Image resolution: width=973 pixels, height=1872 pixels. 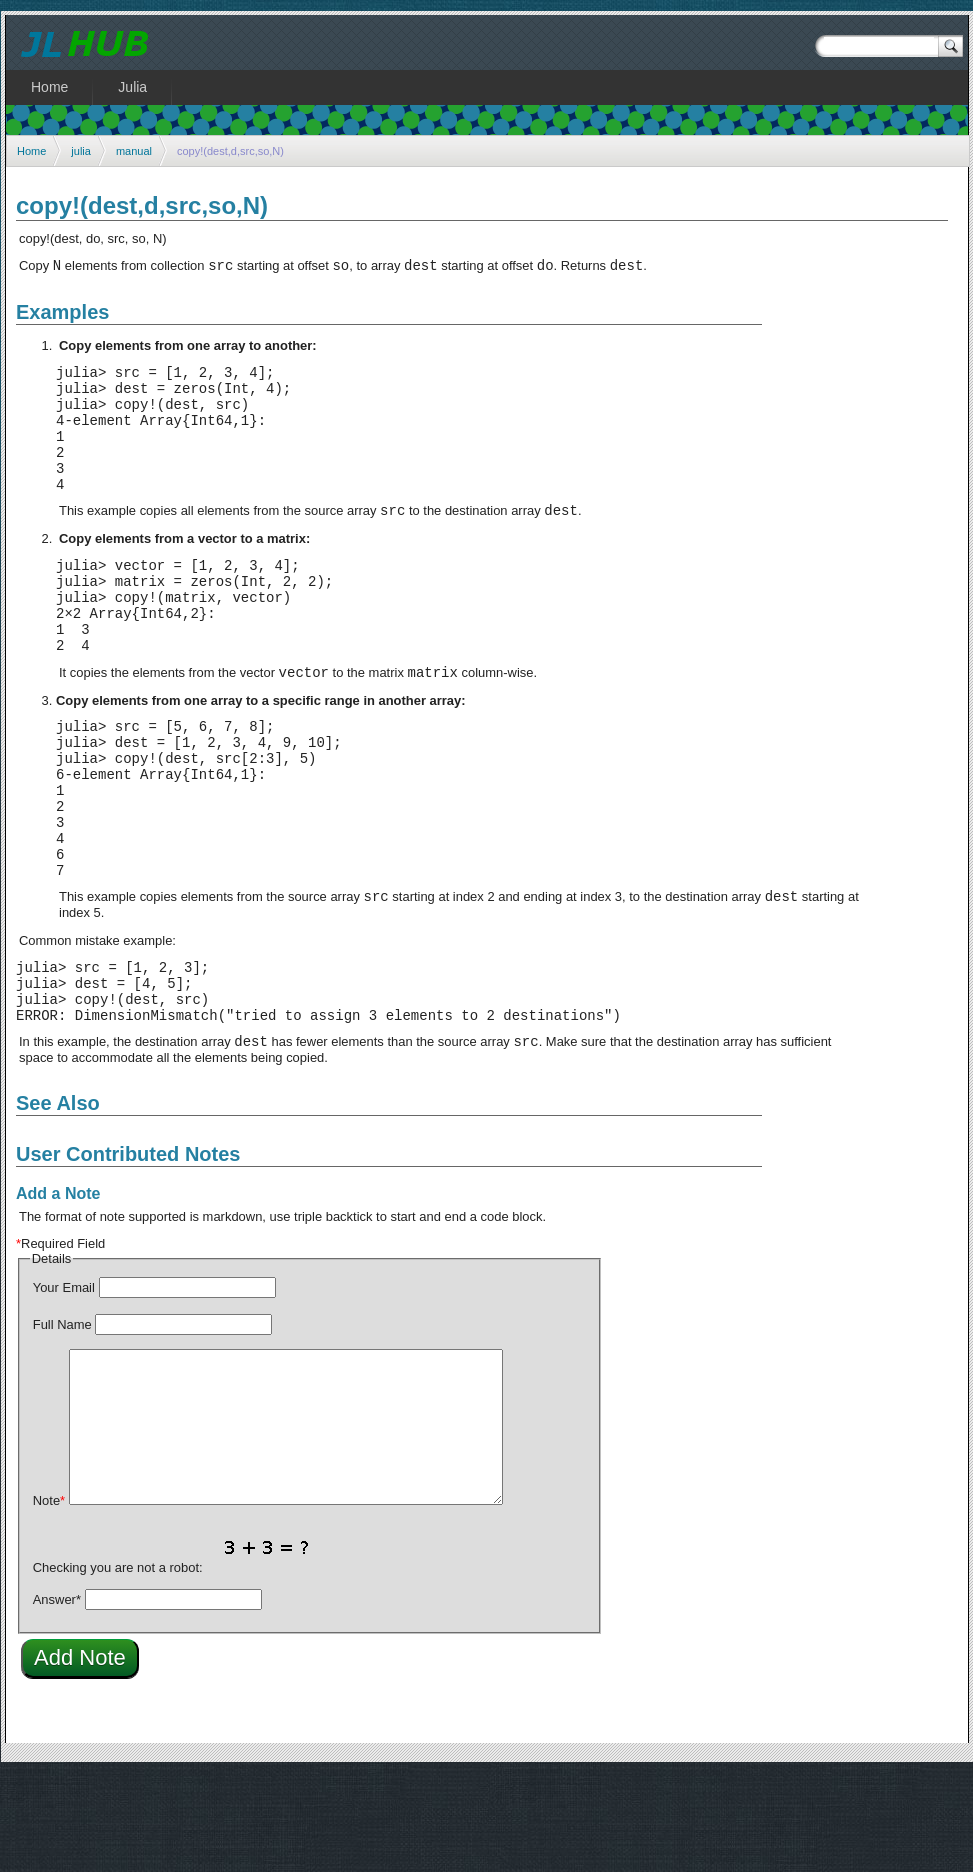 What do you see at coordinates (134, 151) in the screenshot?
I see `manual` at bounding box center [134, 151].